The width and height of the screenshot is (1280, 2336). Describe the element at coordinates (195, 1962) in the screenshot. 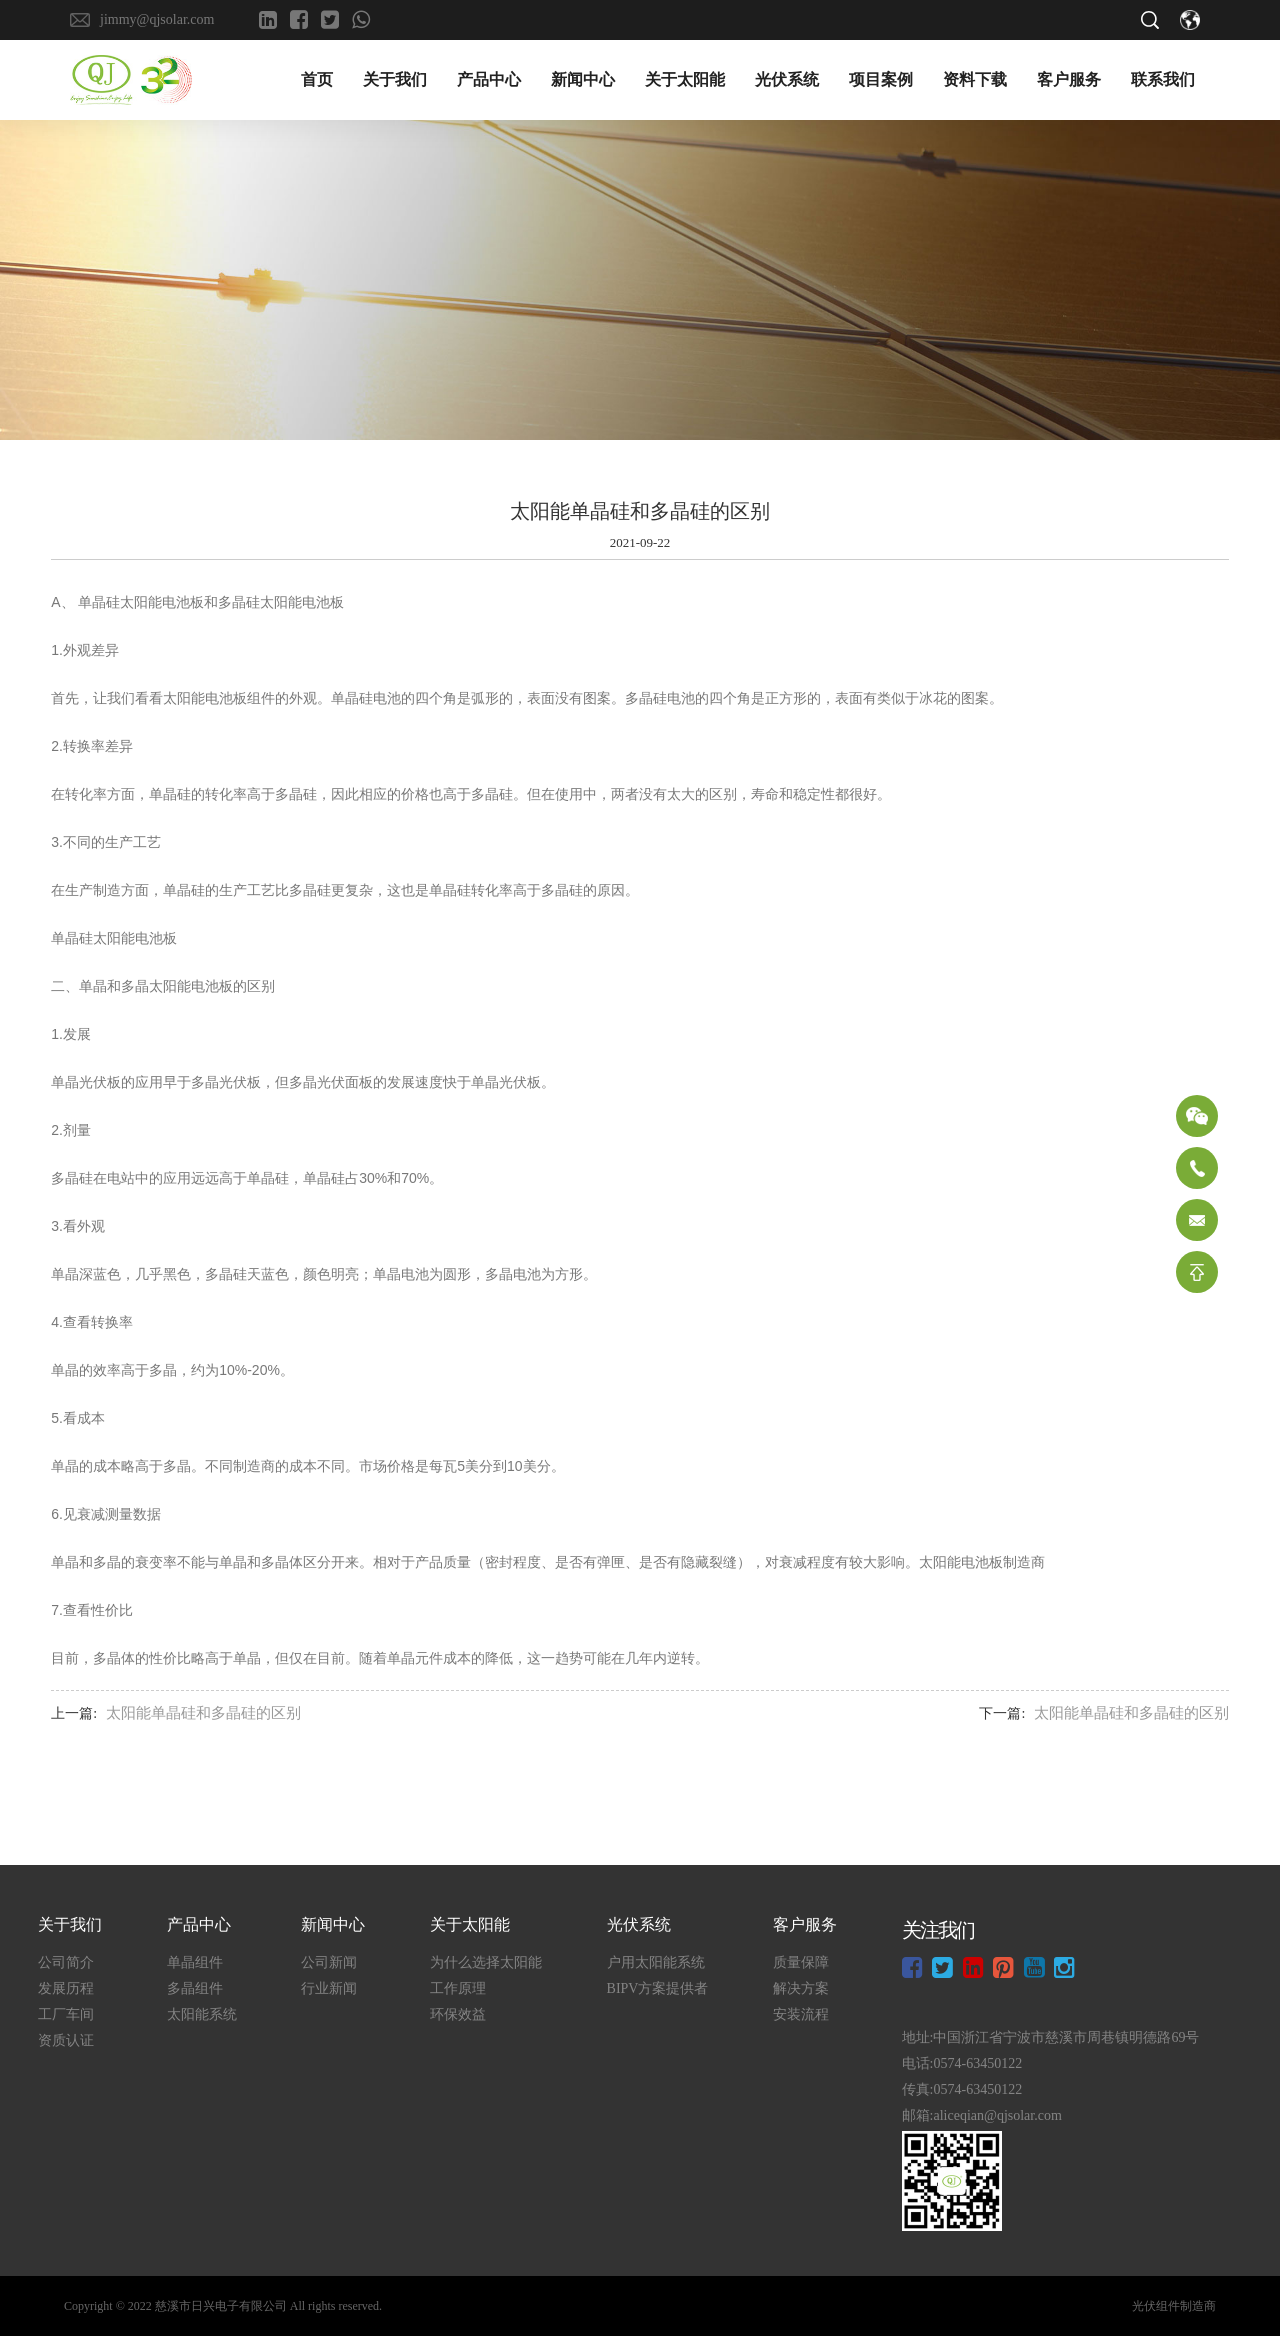

I see `单晶组件` at that location.